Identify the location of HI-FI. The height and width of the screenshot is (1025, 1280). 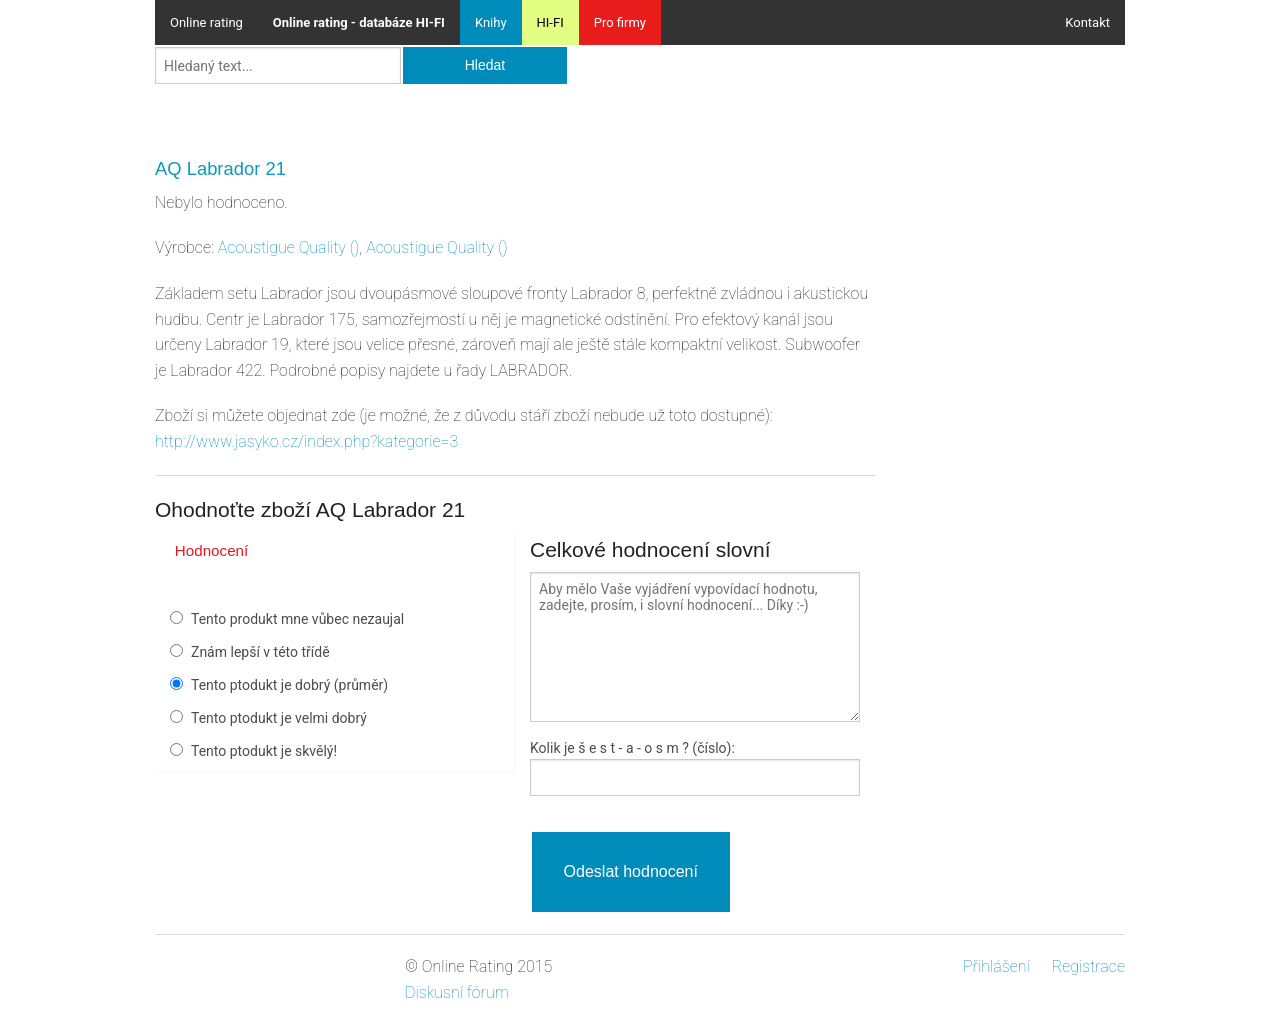
(550, 22).